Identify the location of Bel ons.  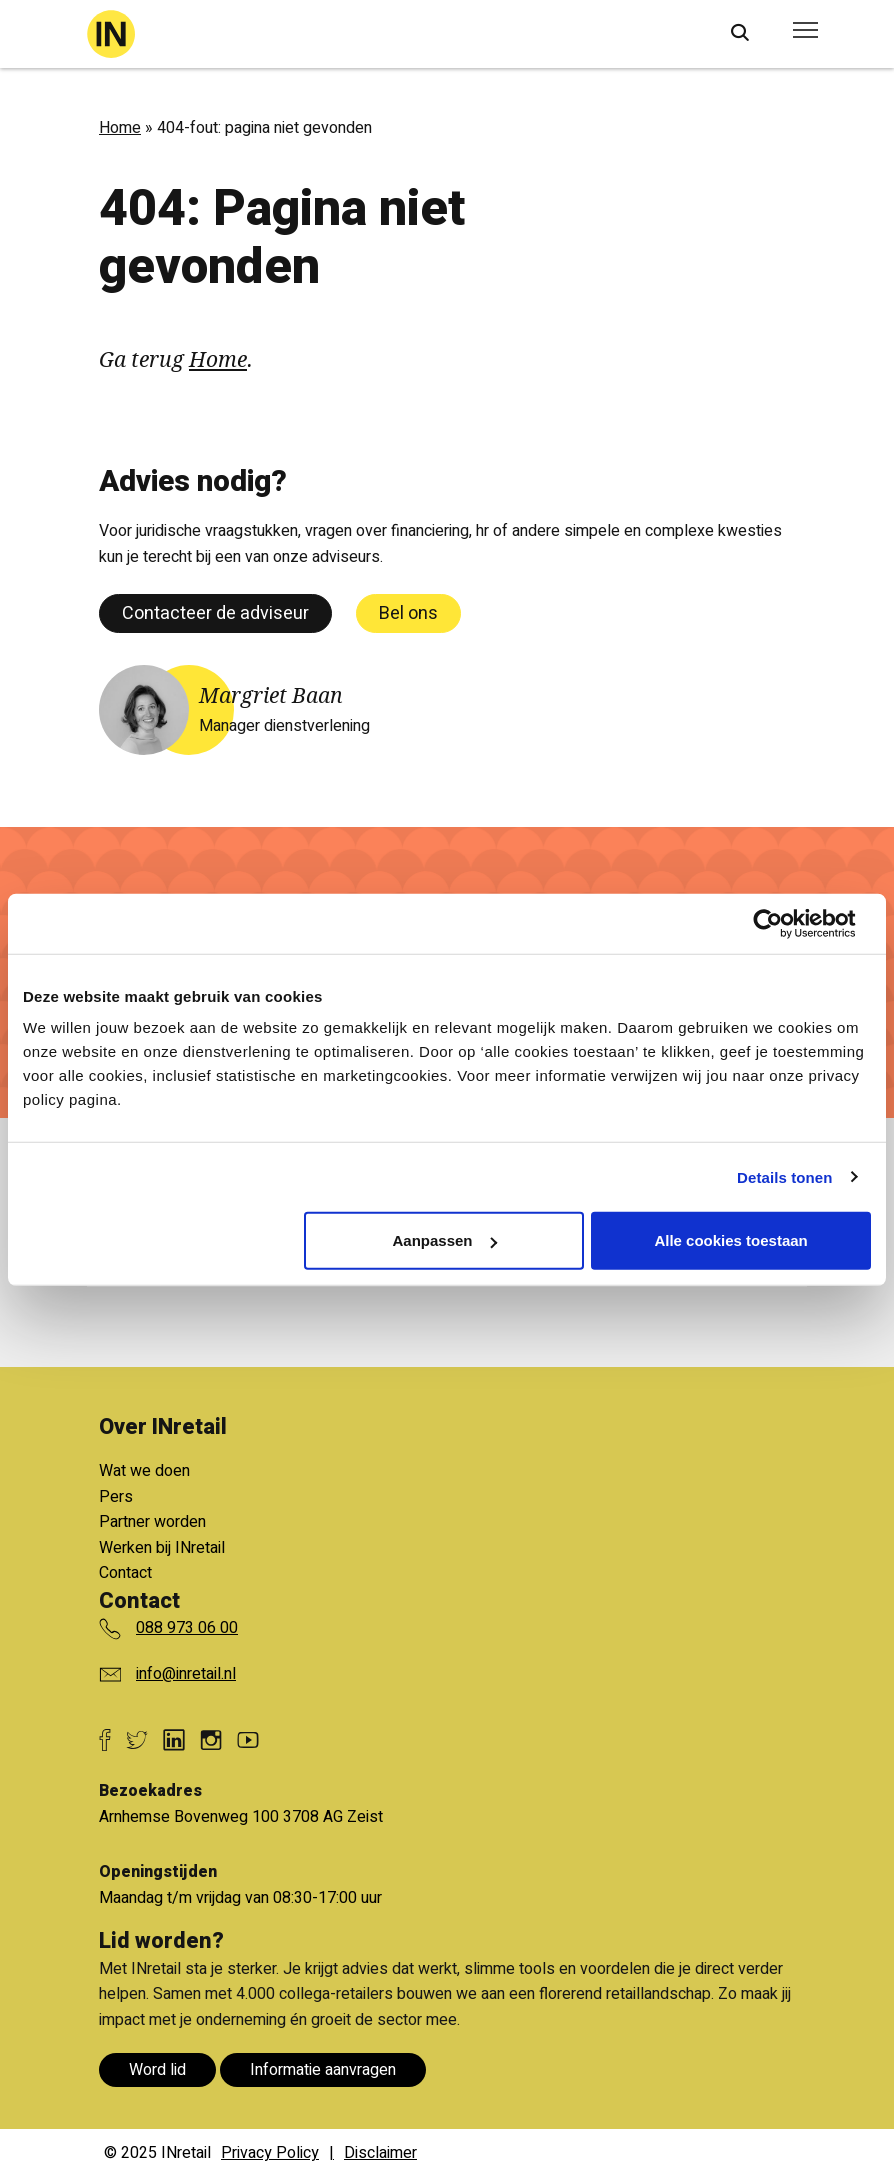
(408, 613).